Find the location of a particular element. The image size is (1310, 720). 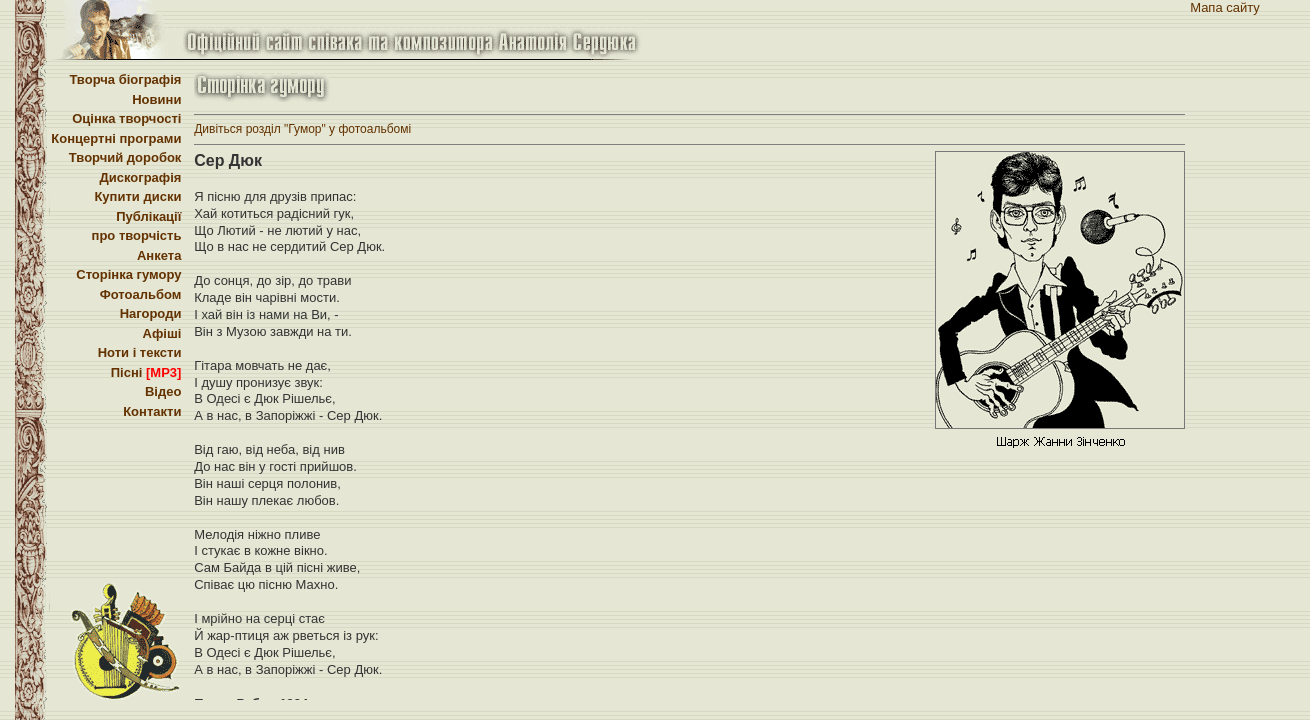

Нагороди is located at coordinates (151, 313).